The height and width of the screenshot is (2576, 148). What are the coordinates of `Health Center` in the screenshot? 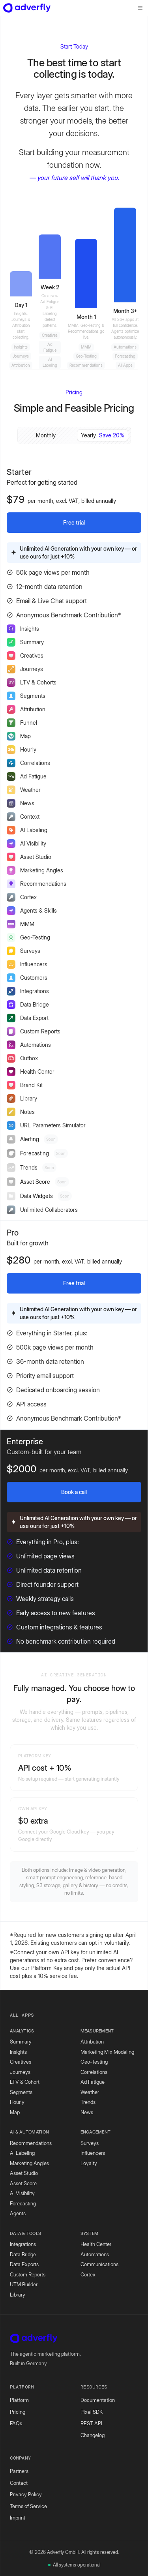 It's located at (96, 2244).